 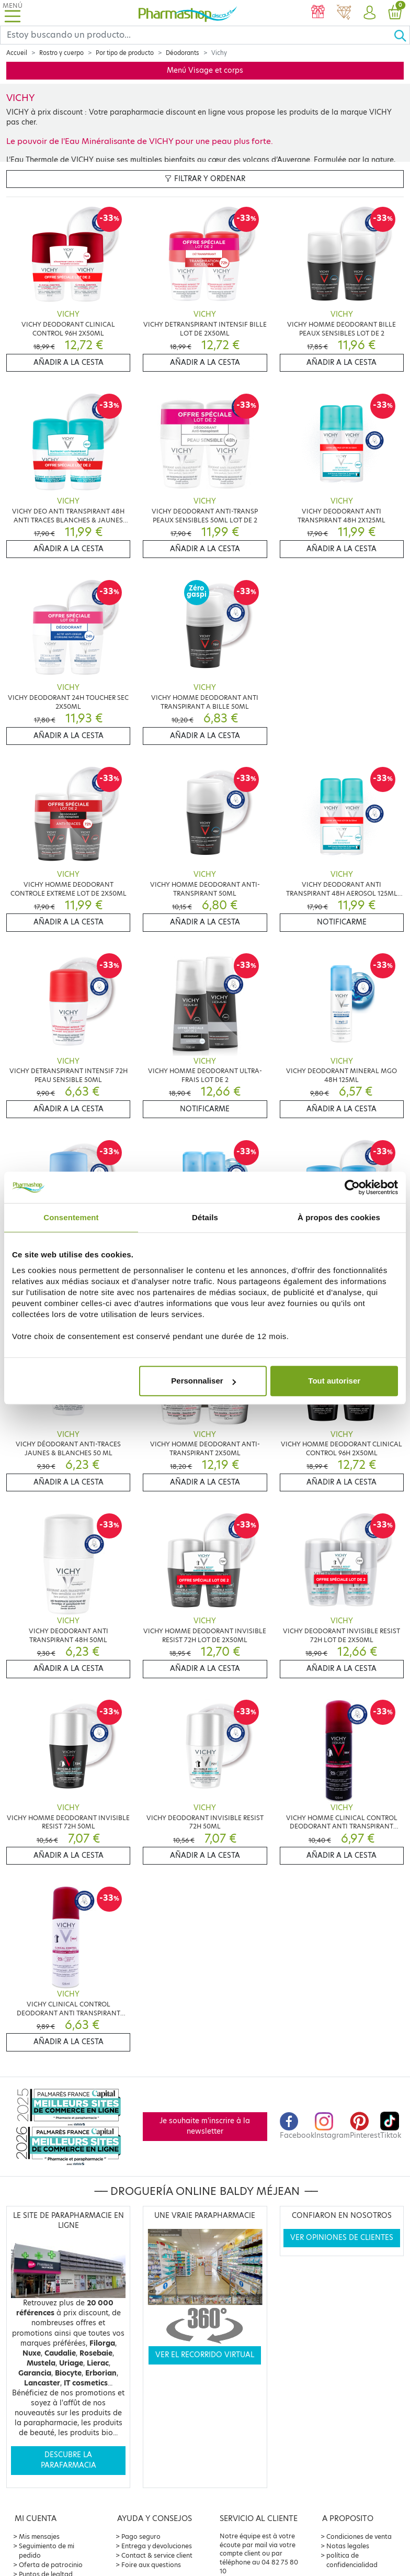 I want to click on [Cookiebot par Usercentrics - ouvre dans un nouvel onglet], so click(x=352, y=1187).